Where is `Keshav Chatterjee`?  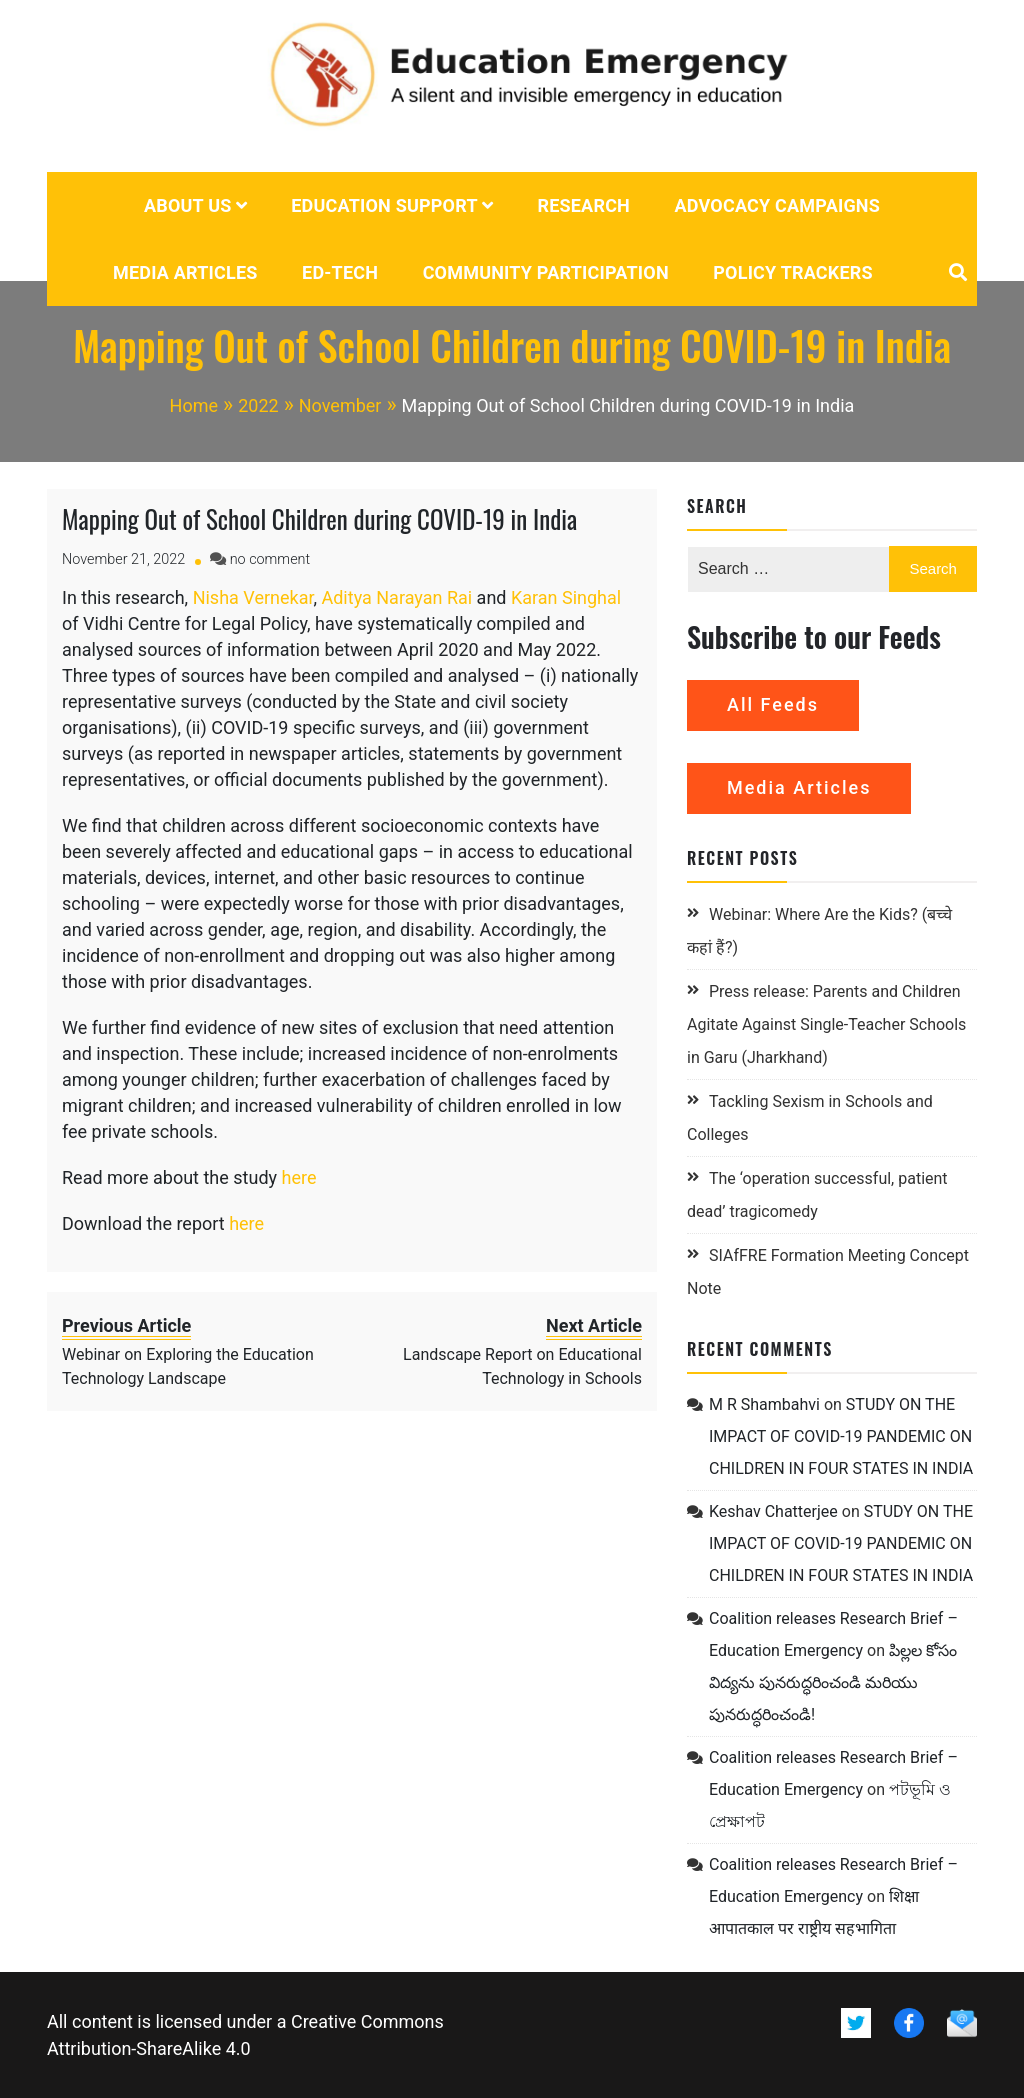 Keshav Chatterjee is located at coordinates (773, 1511).